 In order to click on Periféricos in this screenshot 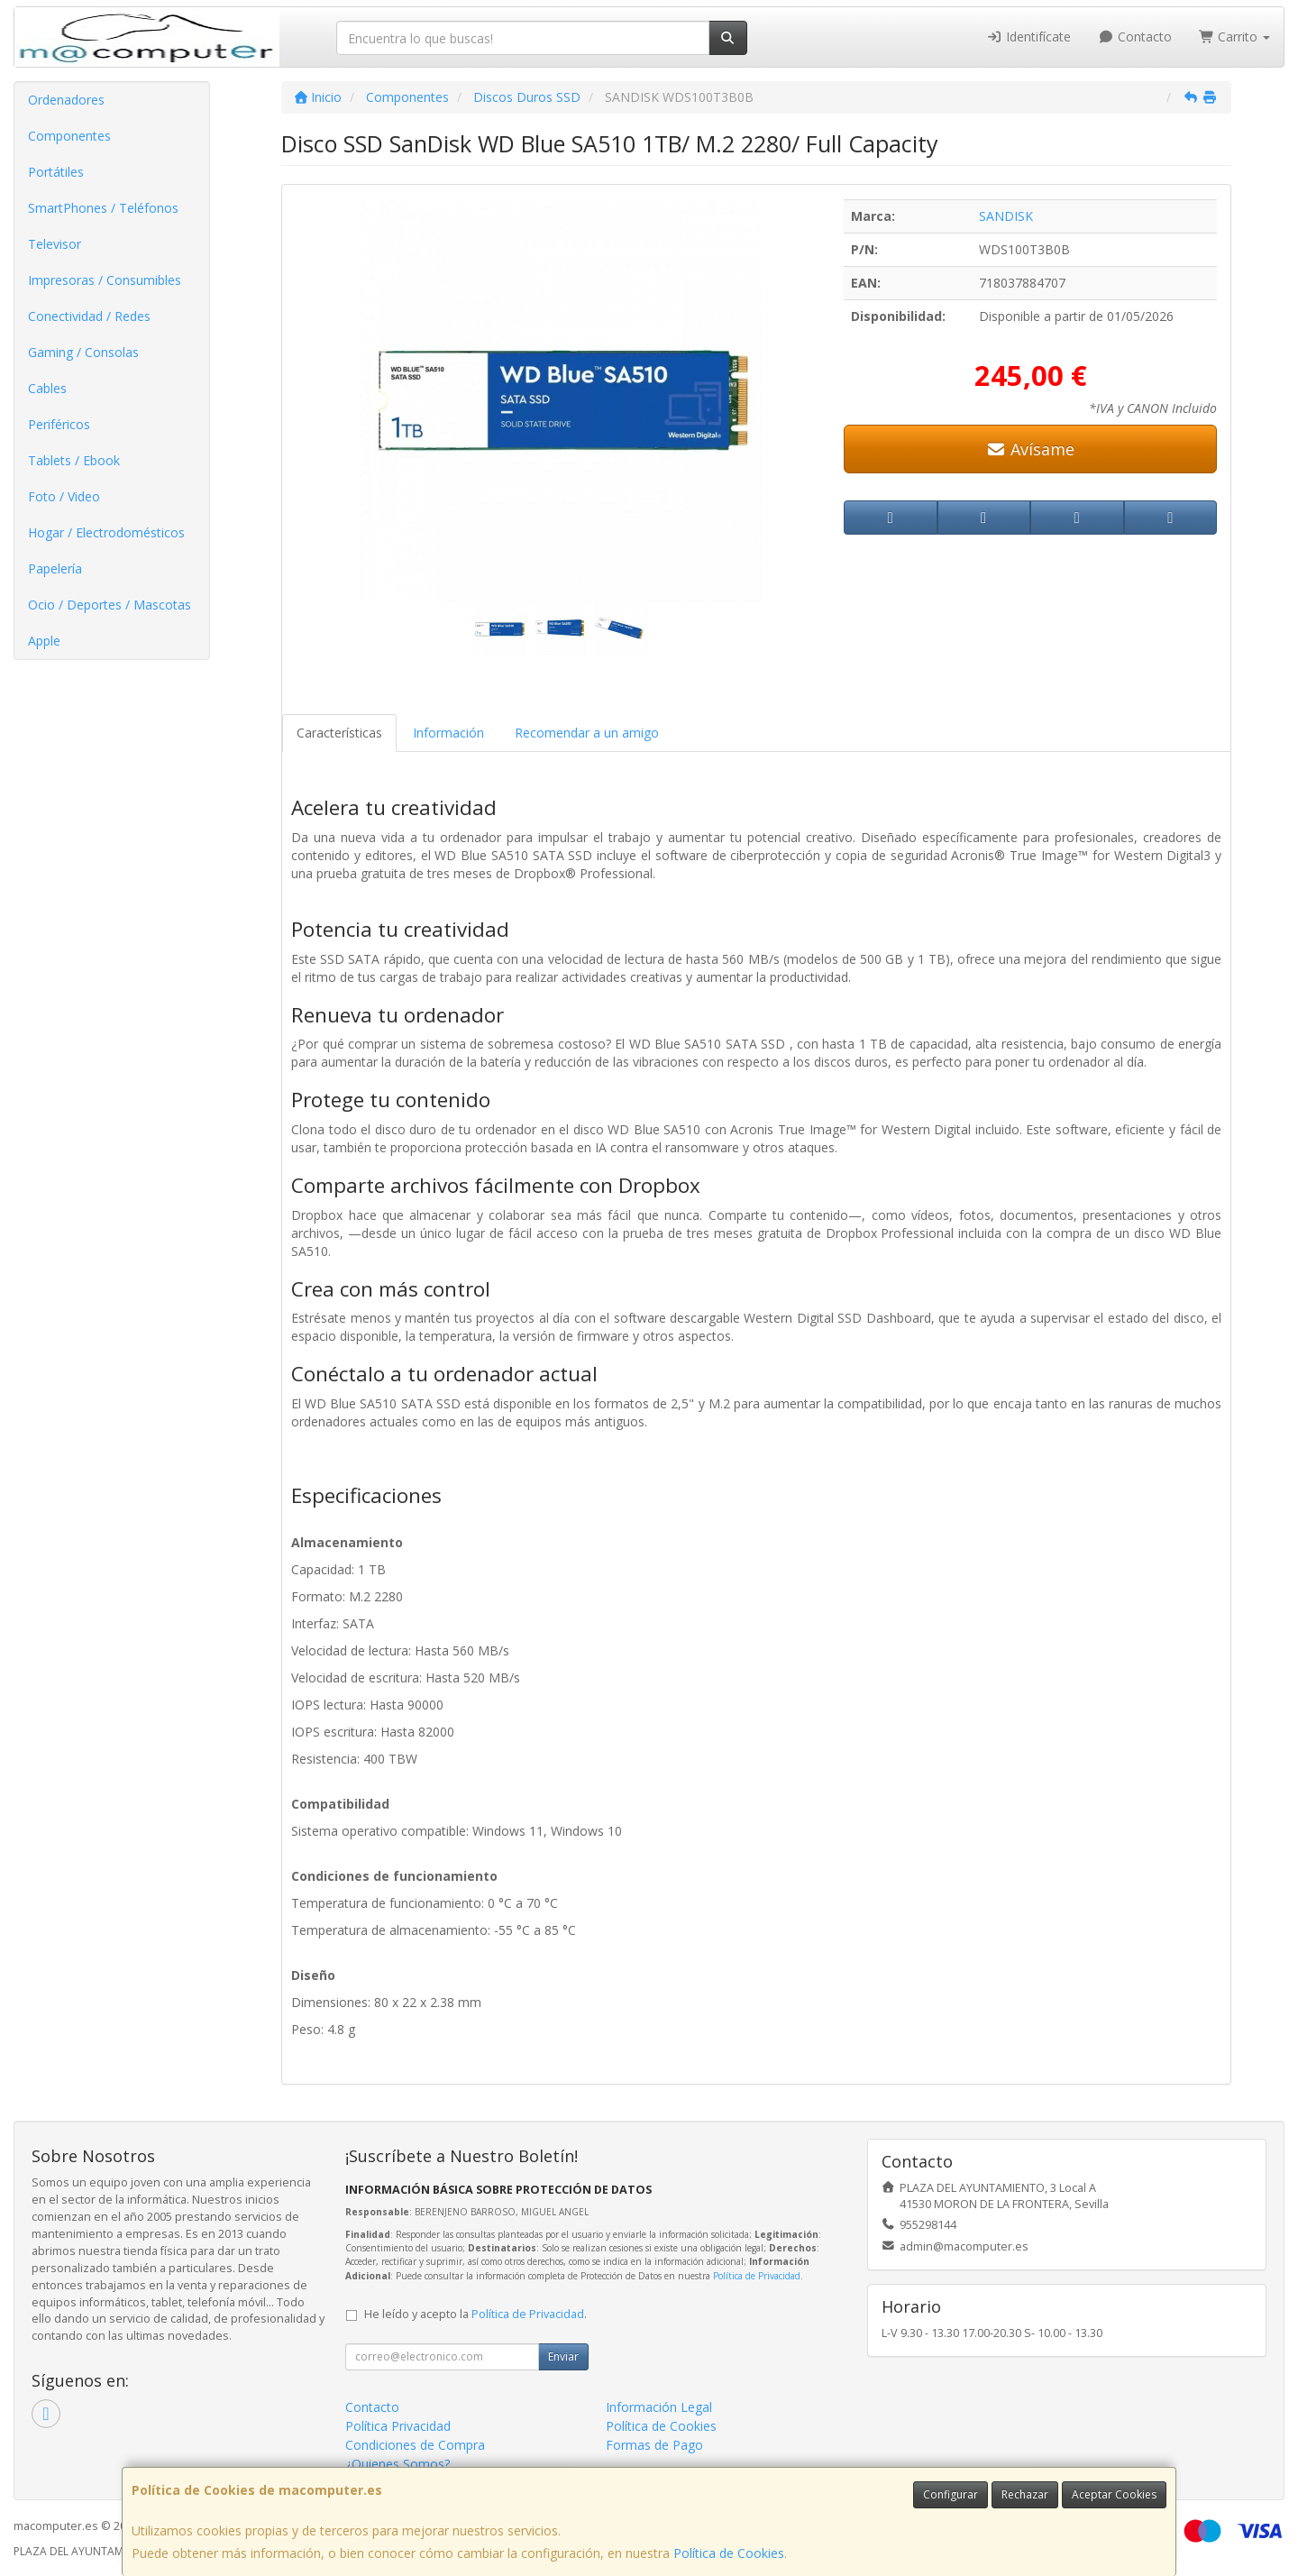, I will do `click(59, 424)`.